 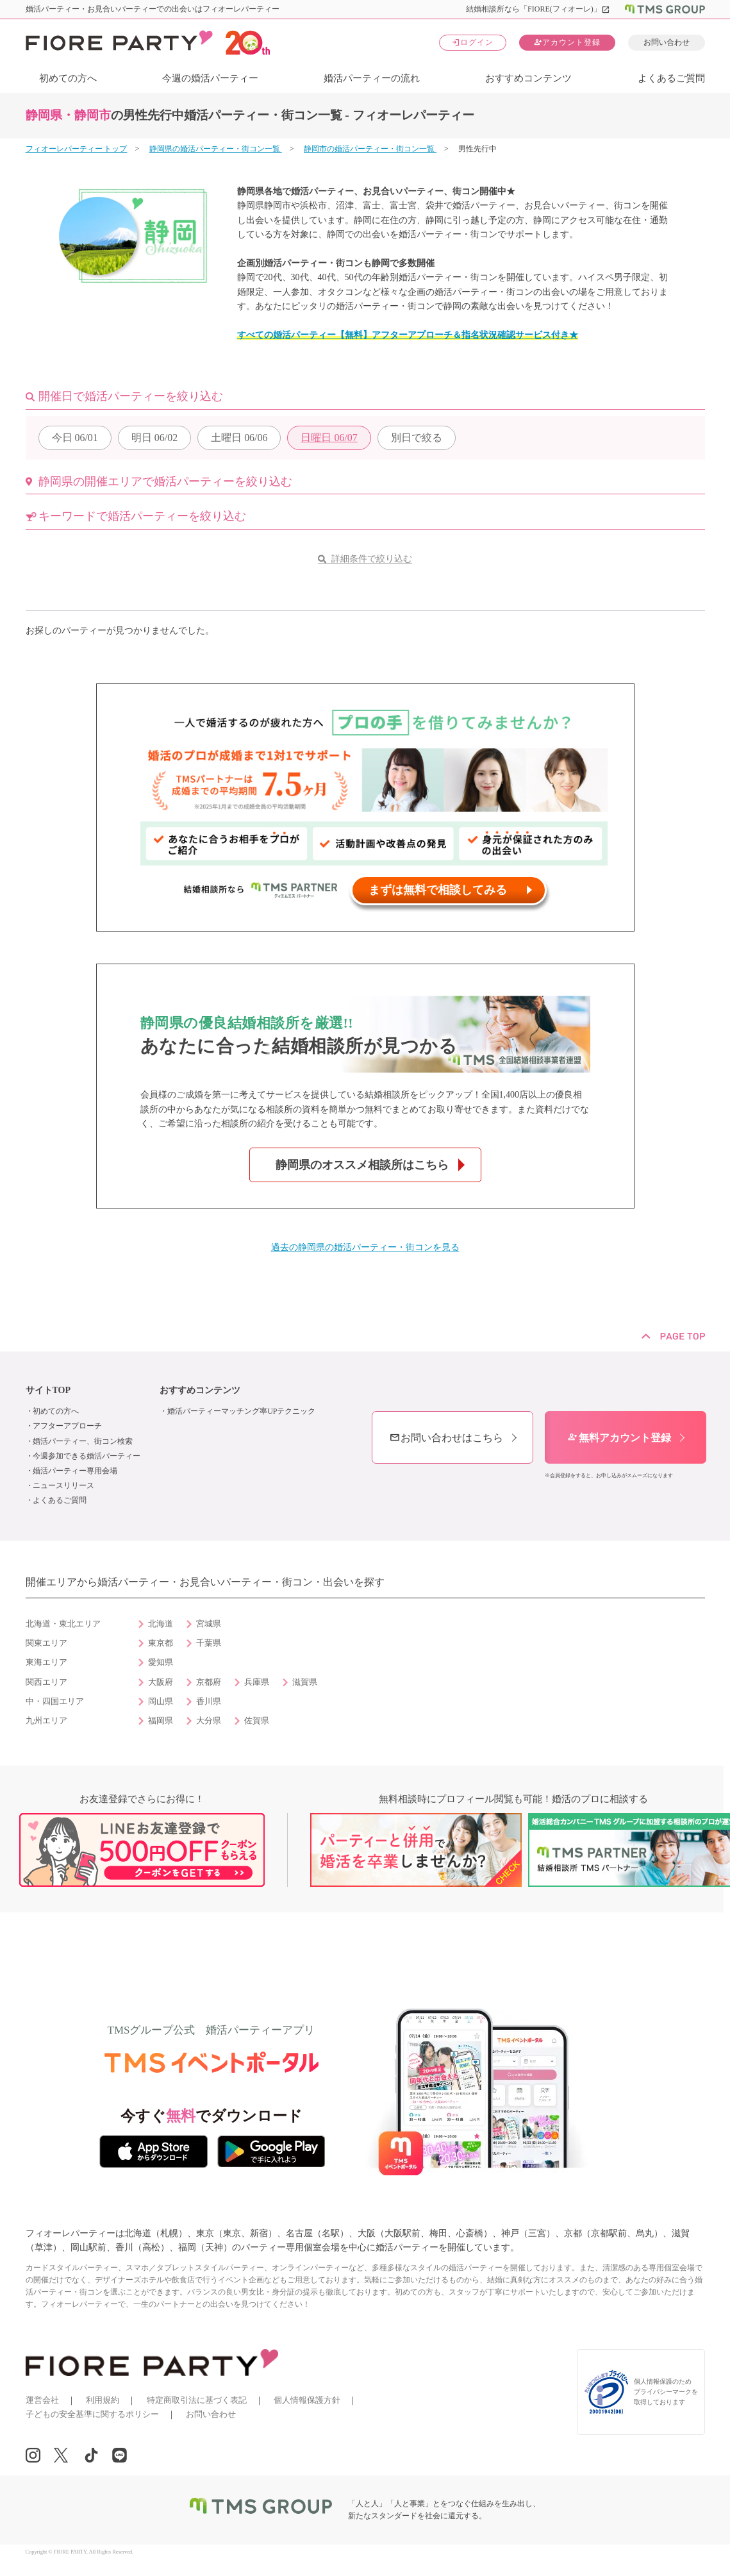 What do you see at coordinates (304, 1682) in the screenshot?
I see `滋賀県` at bounding box center [304, 1682].